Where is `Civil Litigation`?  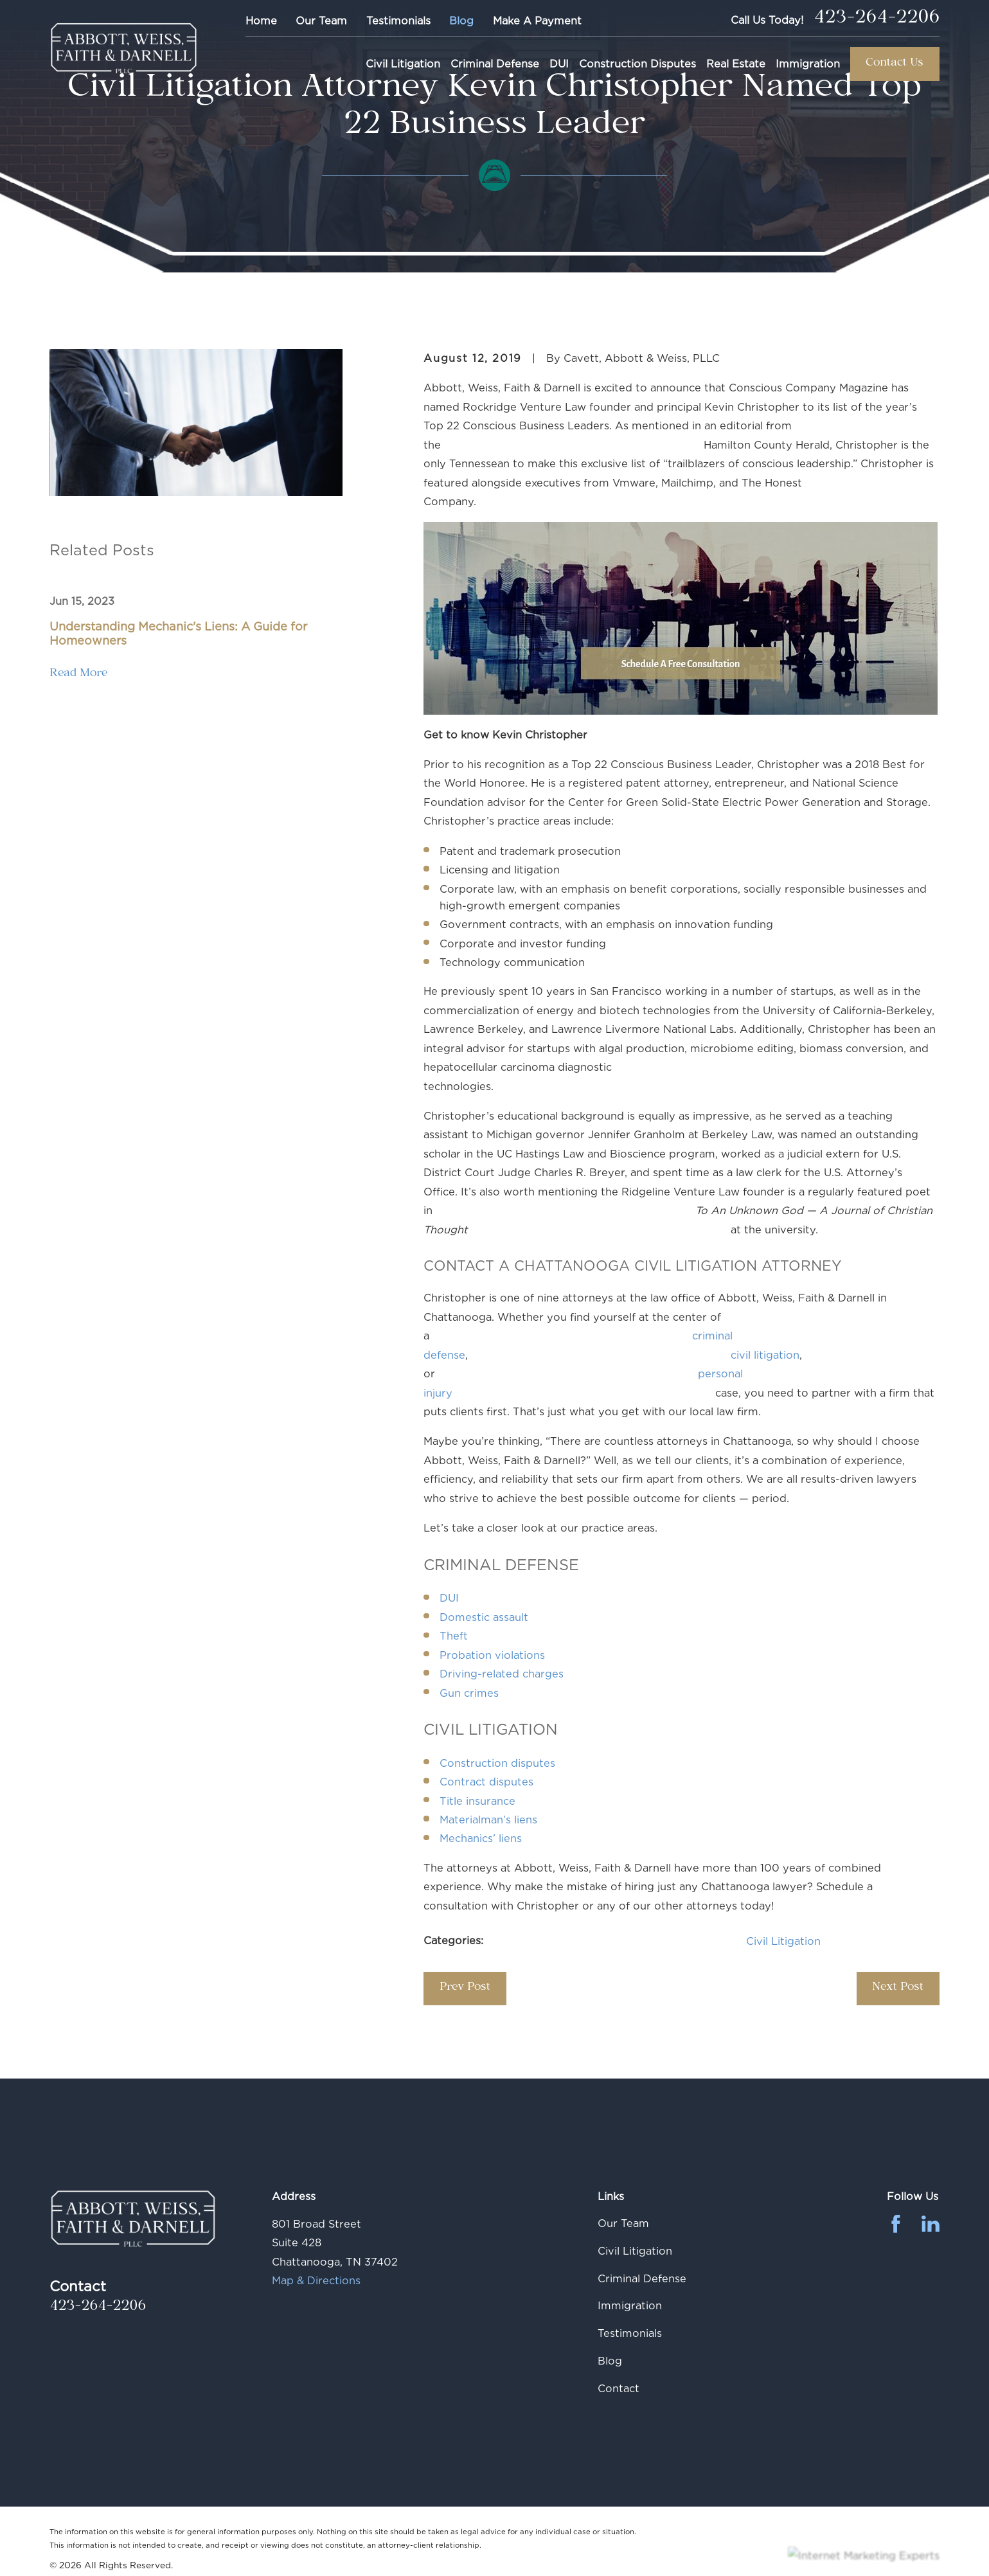 Civil Litigation is located at coordinates (783, 1941).